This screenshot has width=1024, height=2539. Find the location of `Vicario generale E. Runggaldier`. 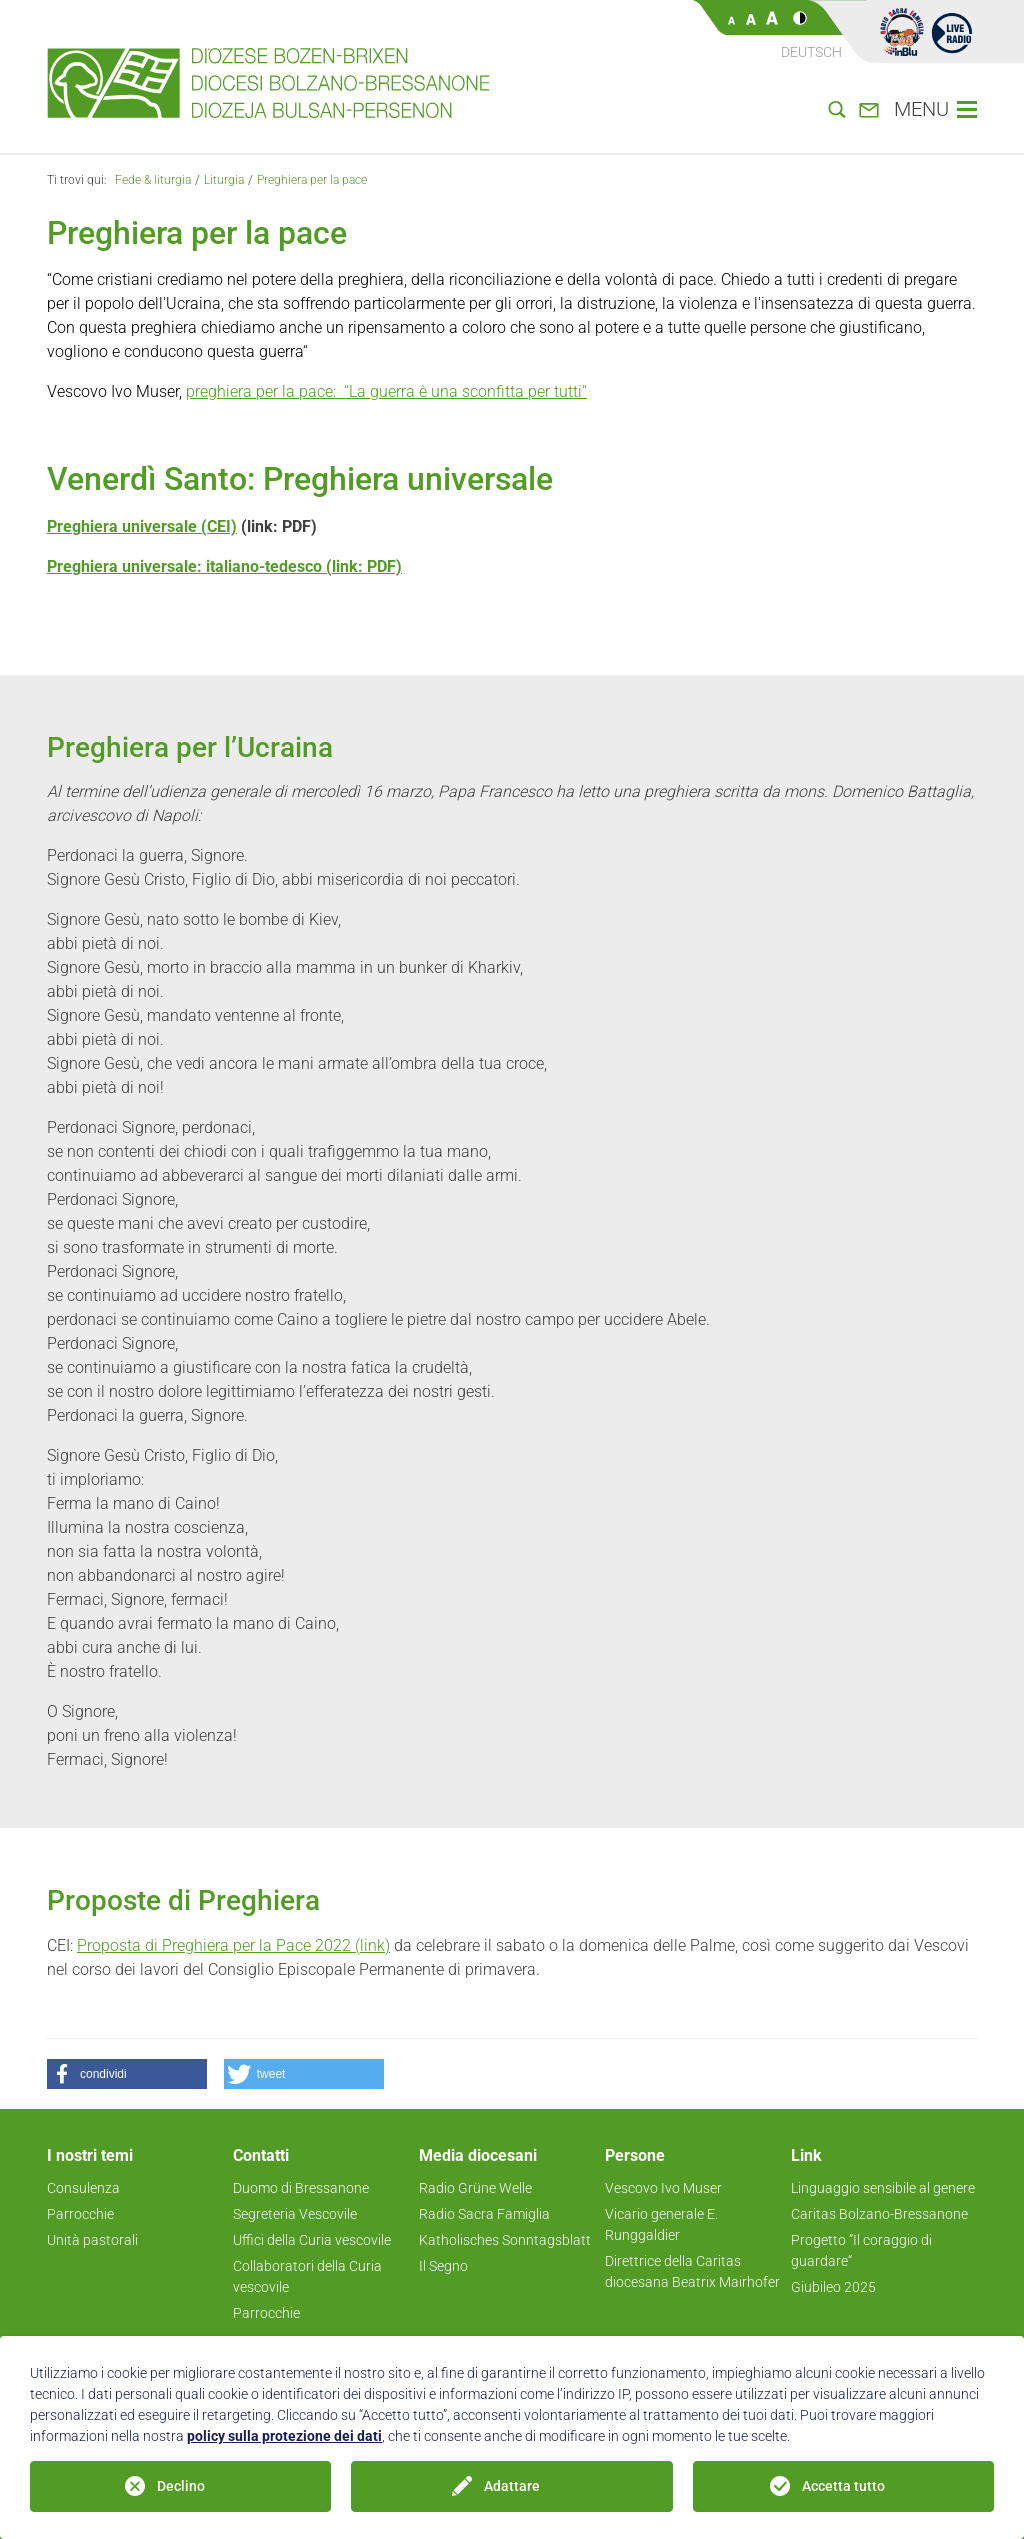

Vicario generale E. Runggaldier is located at coordinates (661, 2224).